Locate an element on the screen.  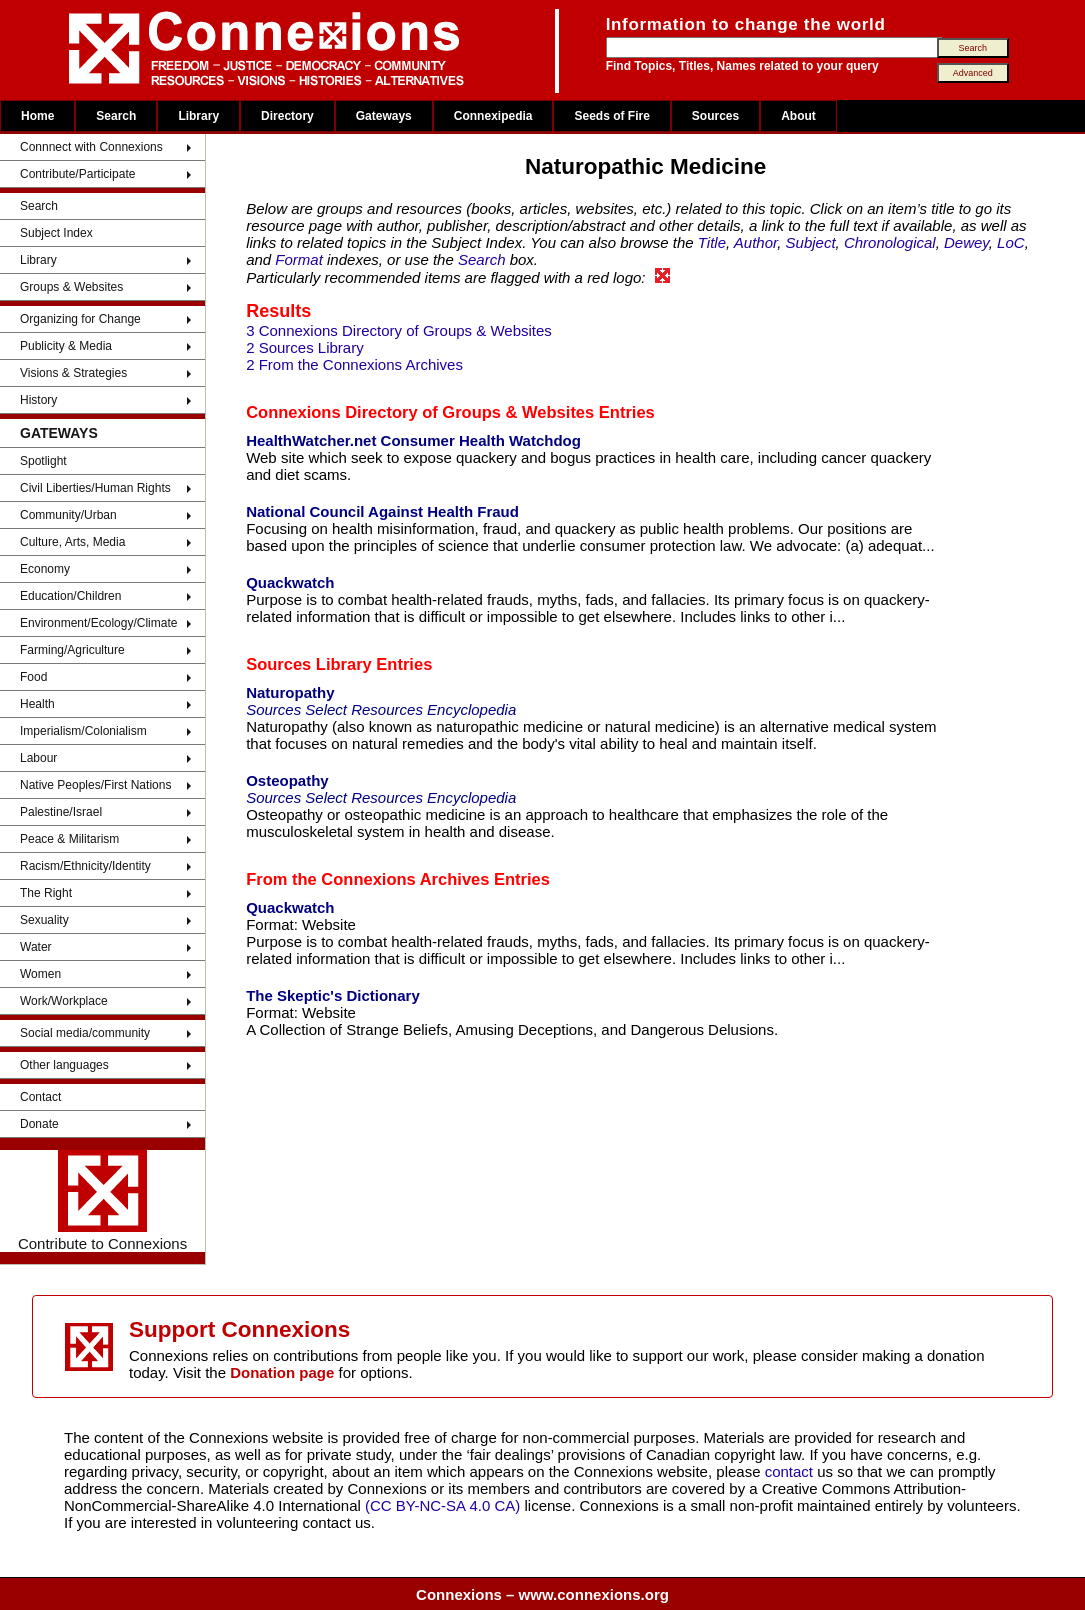
2 Sources Library is located at coordinates (305, 347).